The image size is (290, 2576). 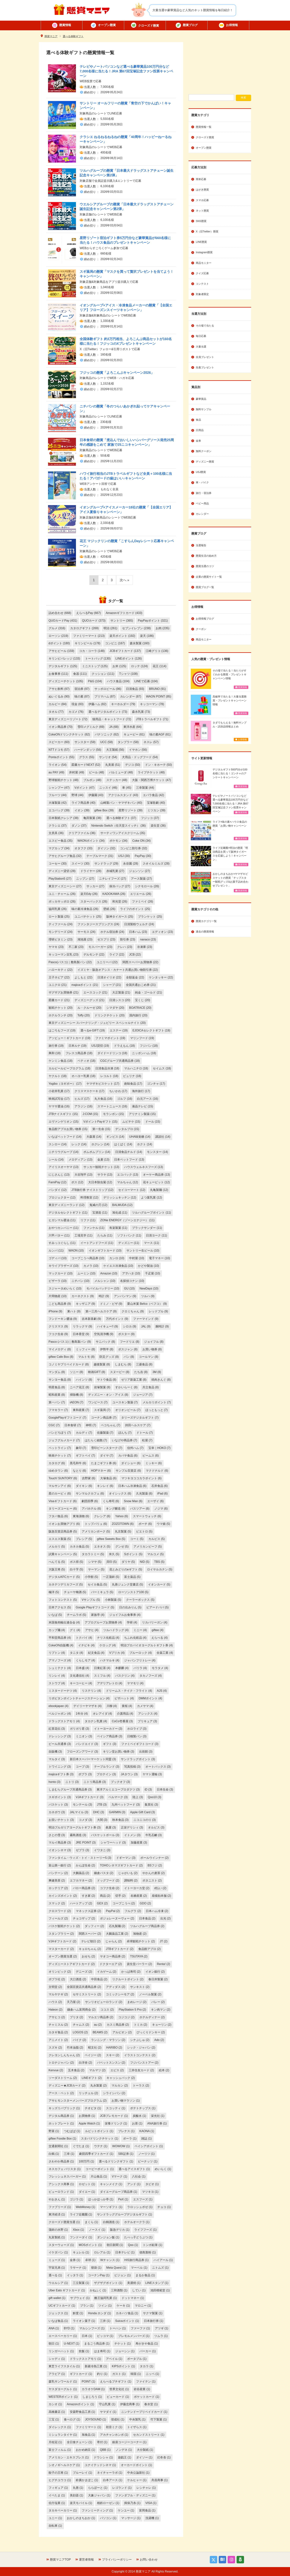 What do you see at coordinates (114, 2427) in the screenshot?
I see `初音ミク (1)` at bounding box center [114, 2427].